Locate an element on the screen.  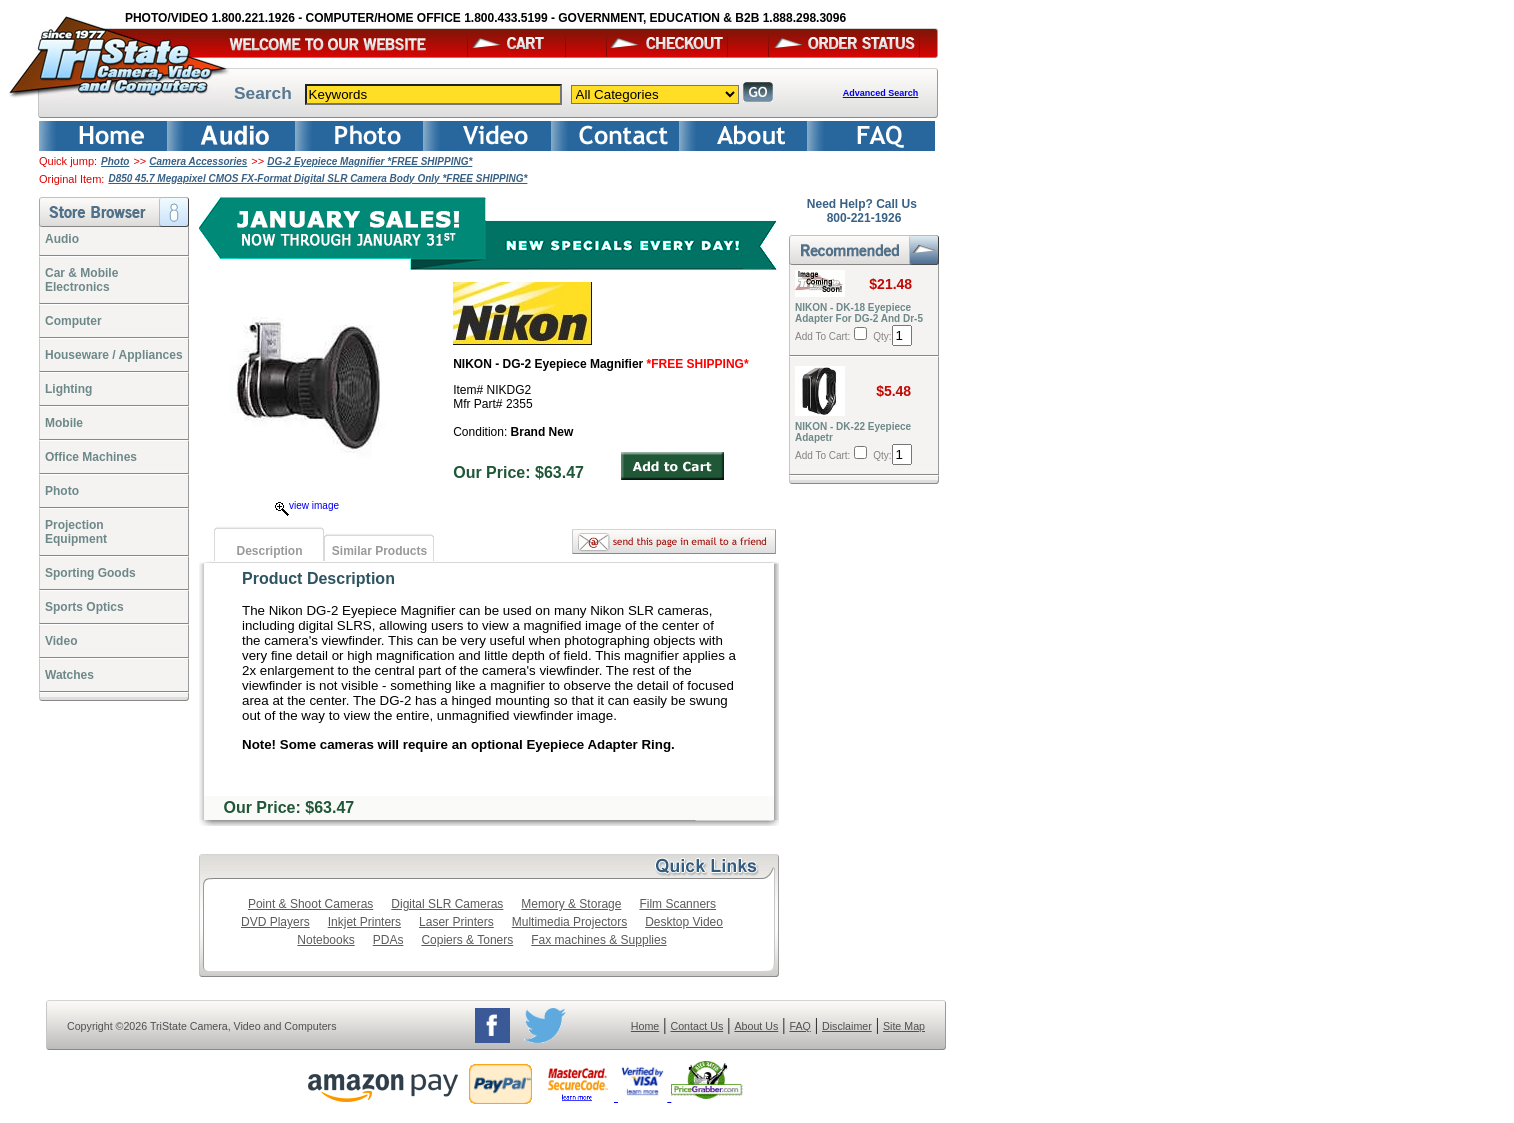
FAQ is located at coordinates (799, 1026).